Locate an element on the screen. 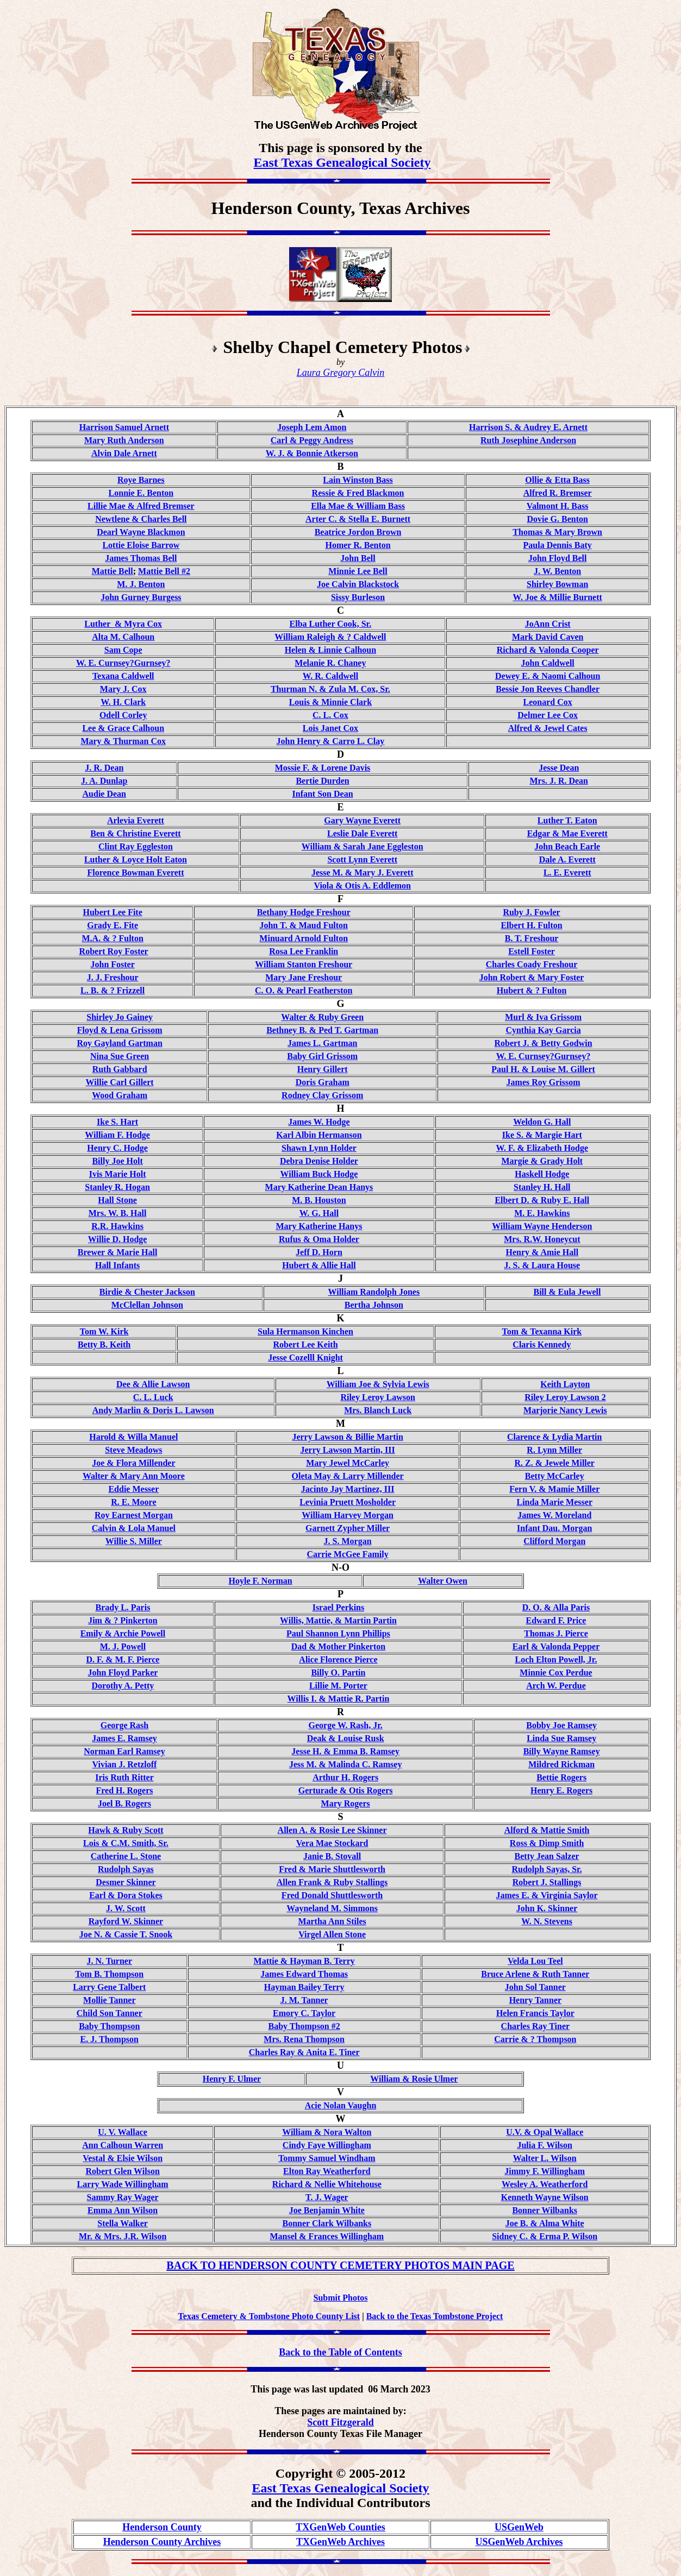 The height and width of the screenshot is (2576, 681). Fern V. & Mamie Miller is located at coordinates (554, 1489).